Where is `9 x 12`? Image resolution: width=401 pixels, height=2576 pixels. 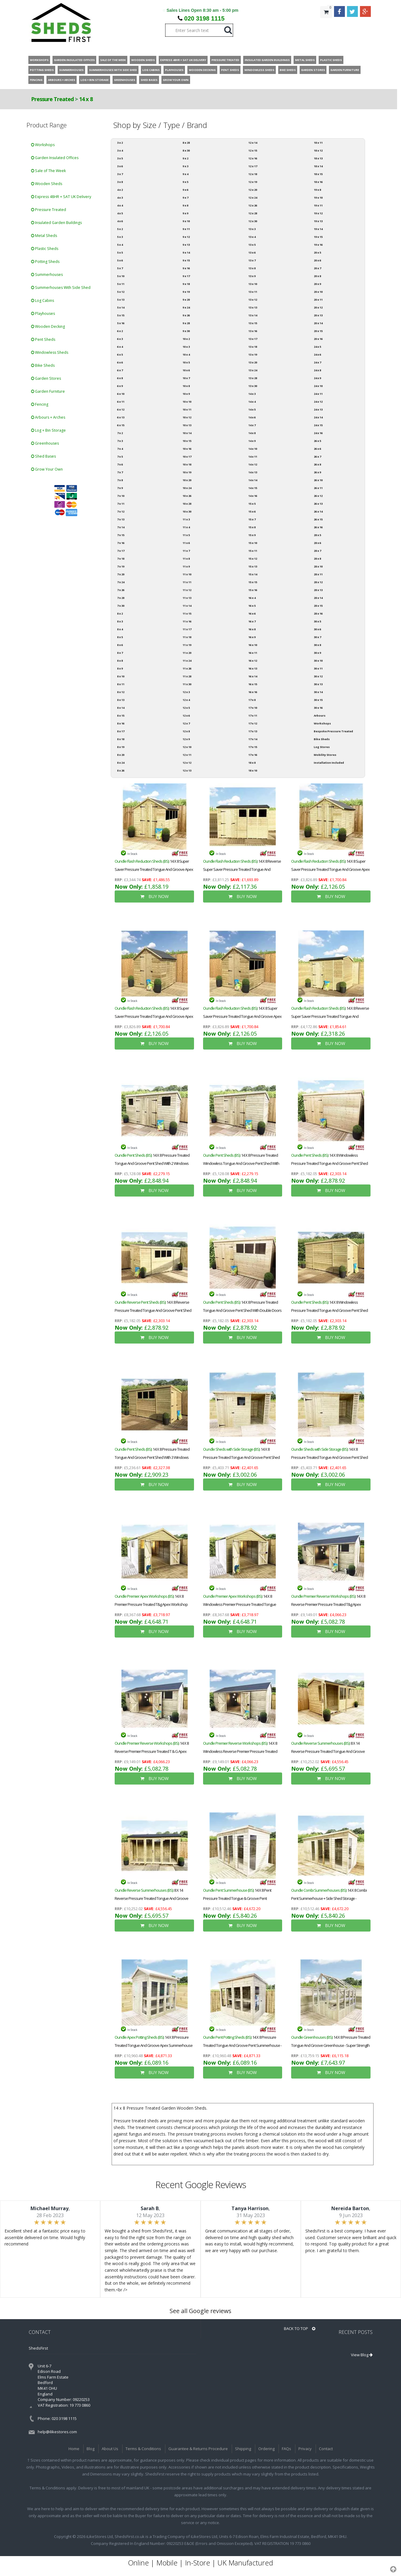
9 x 12 is located at coordinates (186, 237).